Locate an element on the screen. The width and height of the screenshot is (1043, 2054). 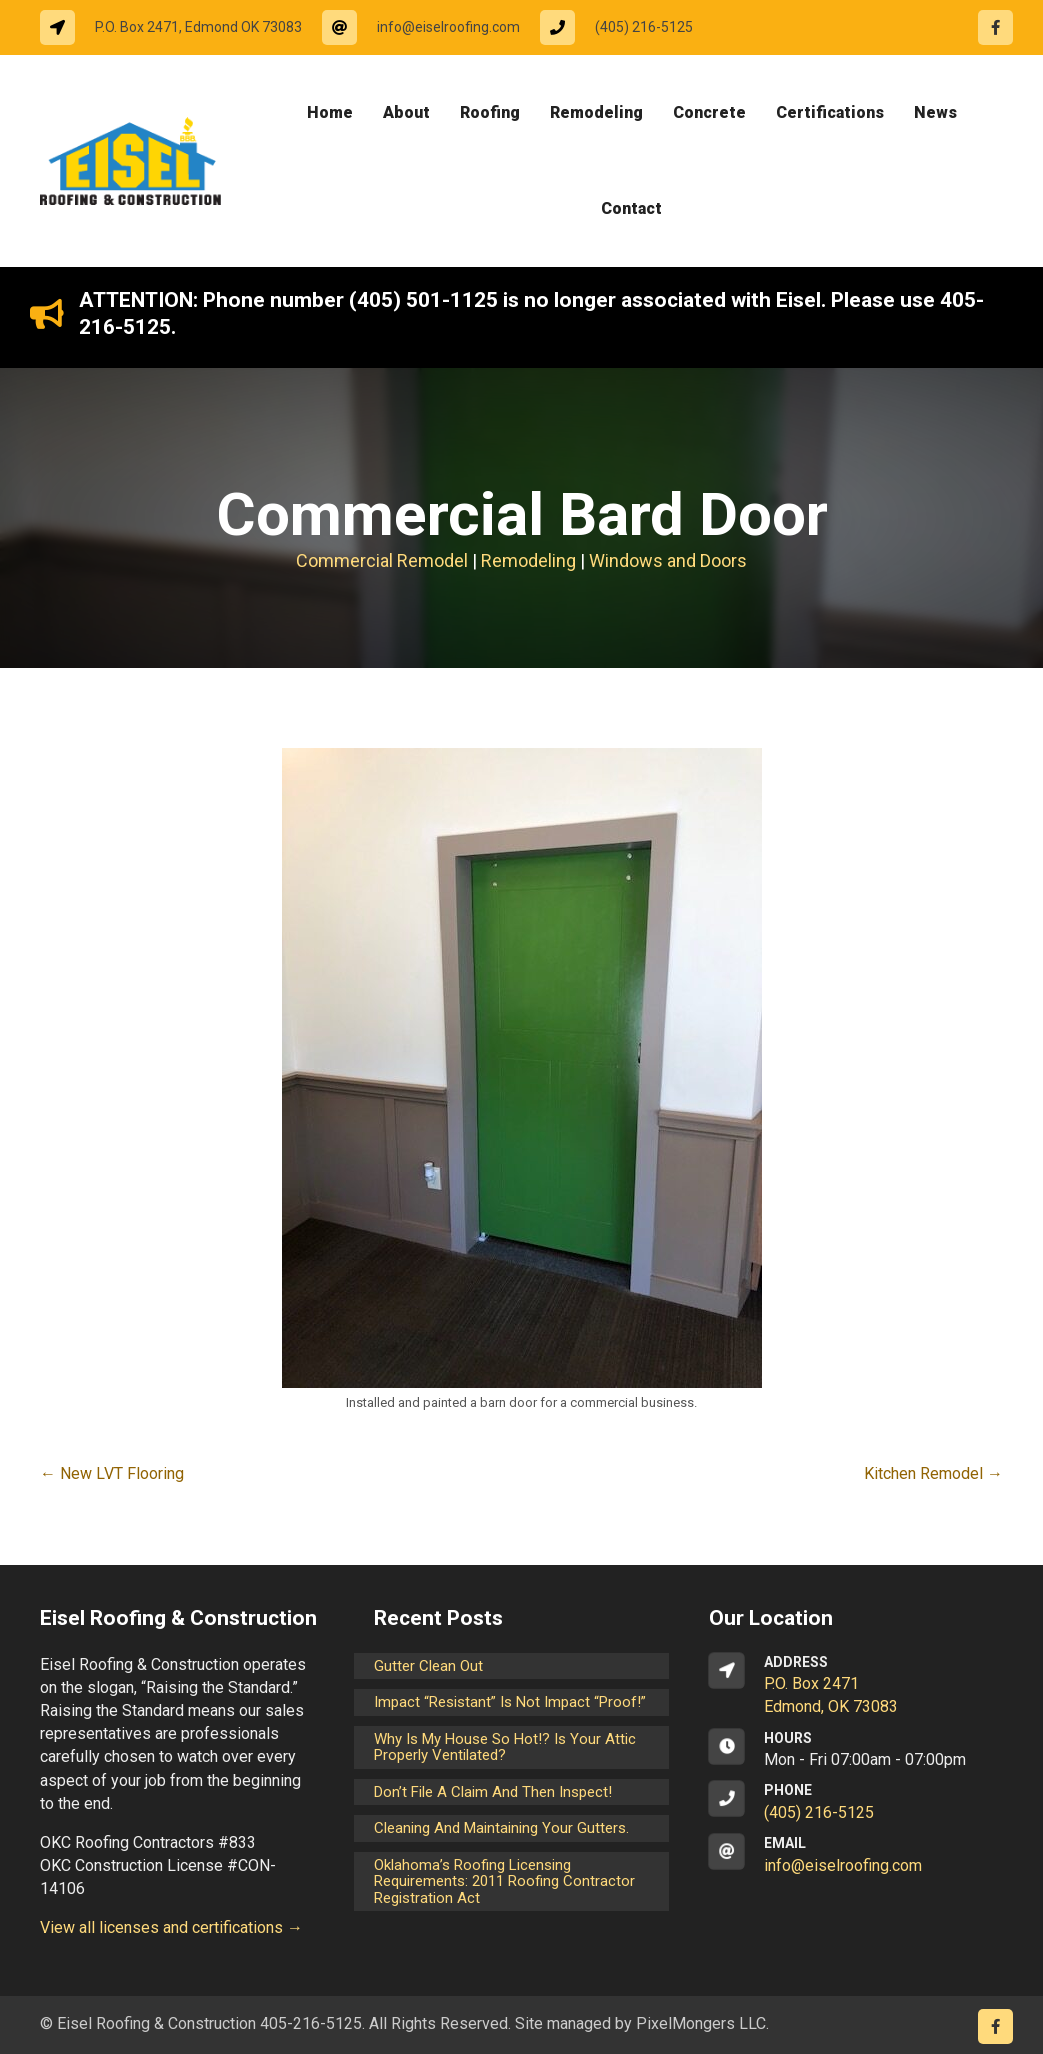
Remodeling is located at coordinates (528, 560).